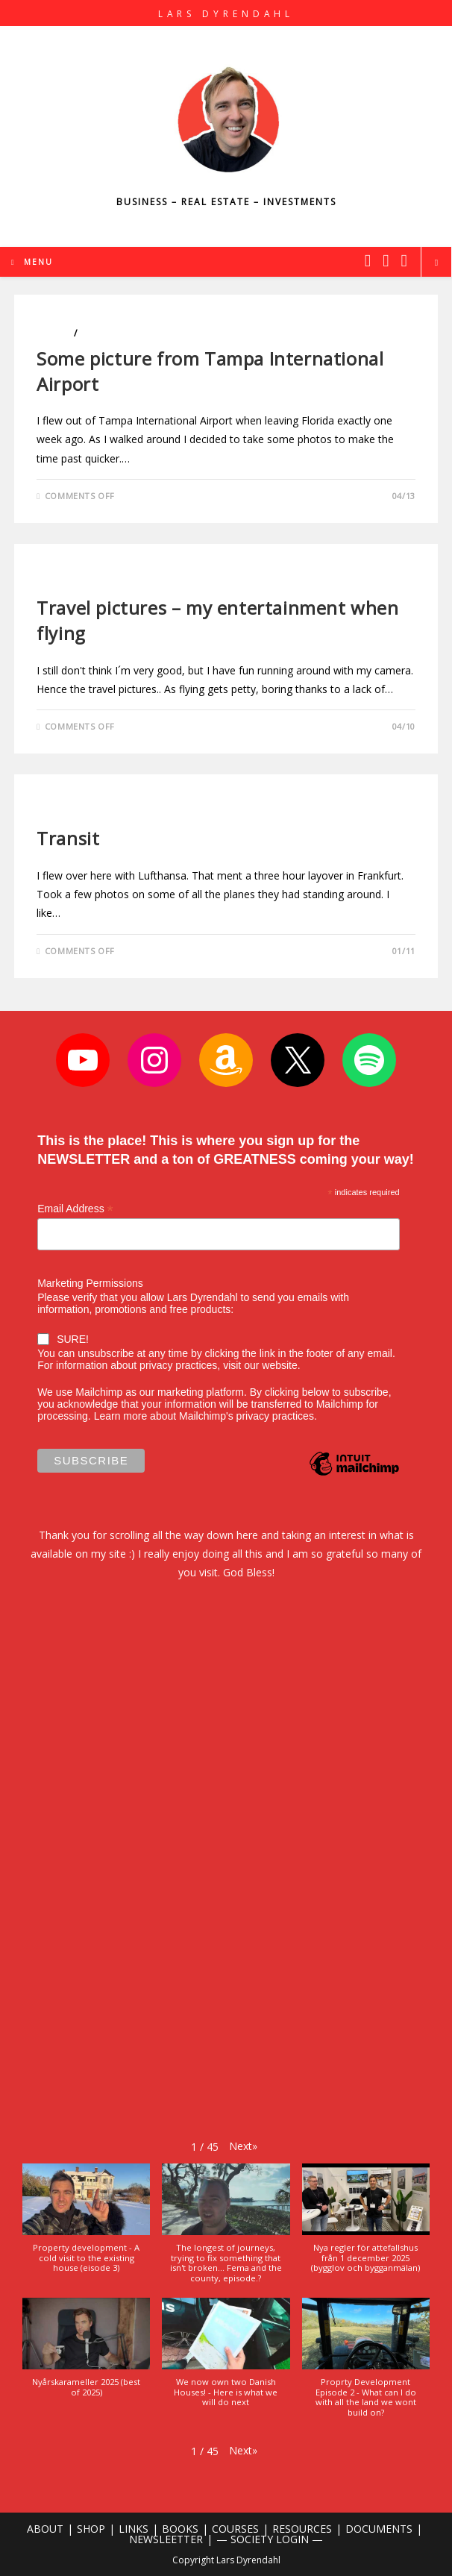  I want to click on Transit, so click(68, 838).